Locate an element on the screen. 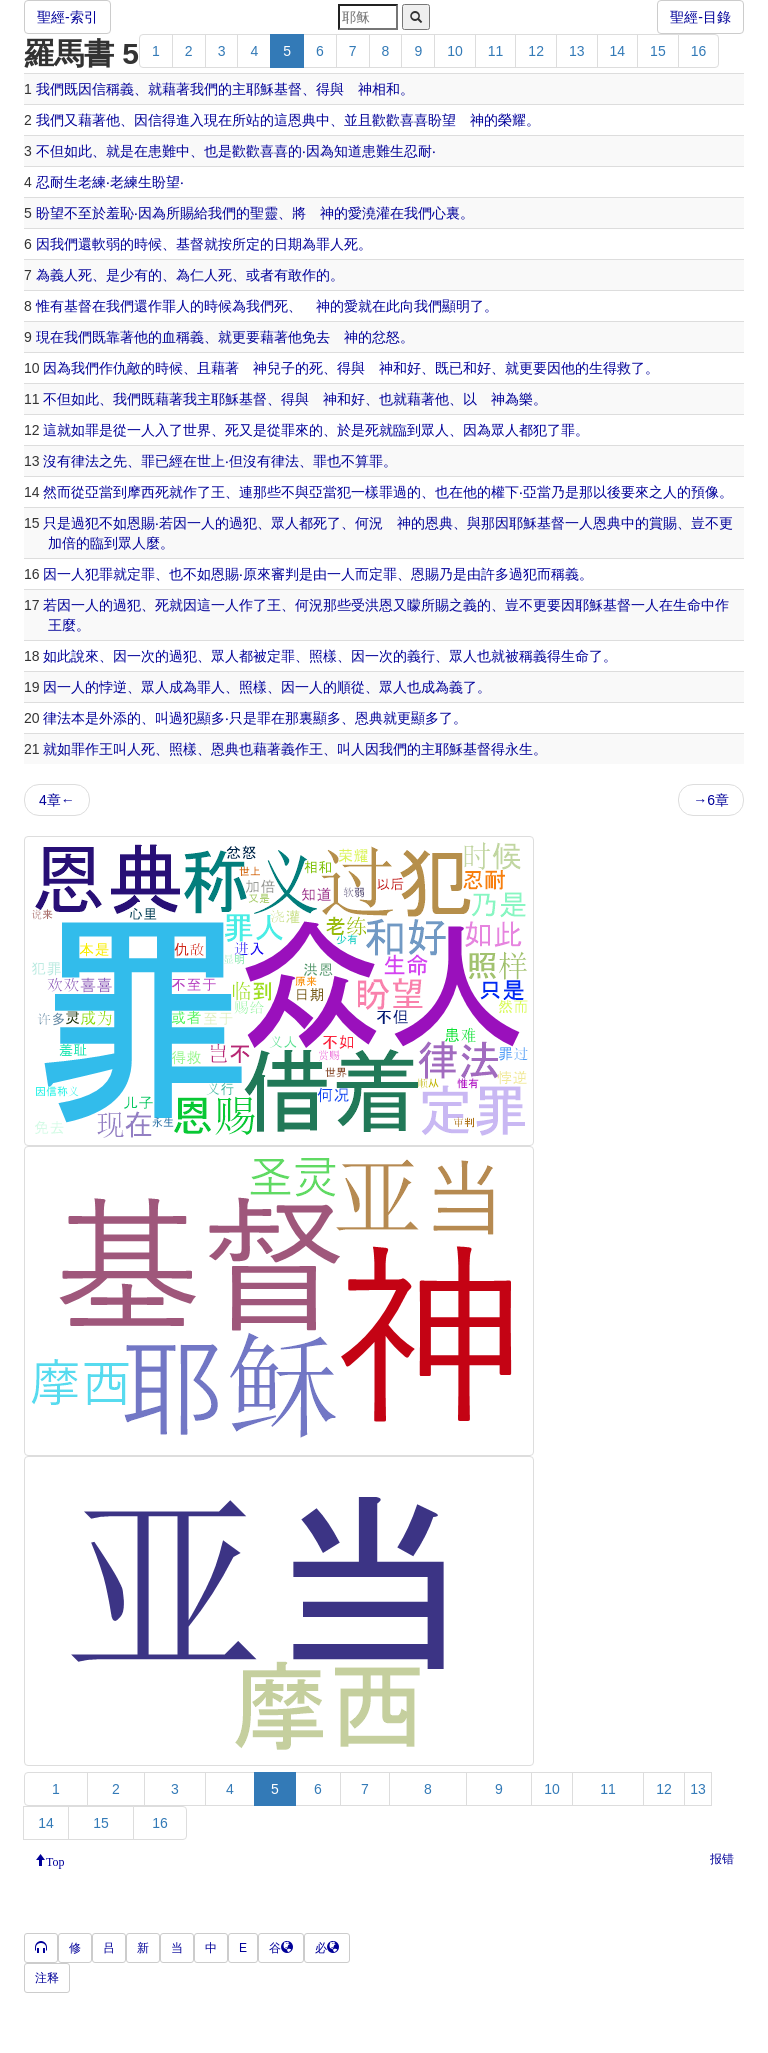 The width and height of the screenshot is (768, 2053). 那些 is located at coordinates (267, 492).